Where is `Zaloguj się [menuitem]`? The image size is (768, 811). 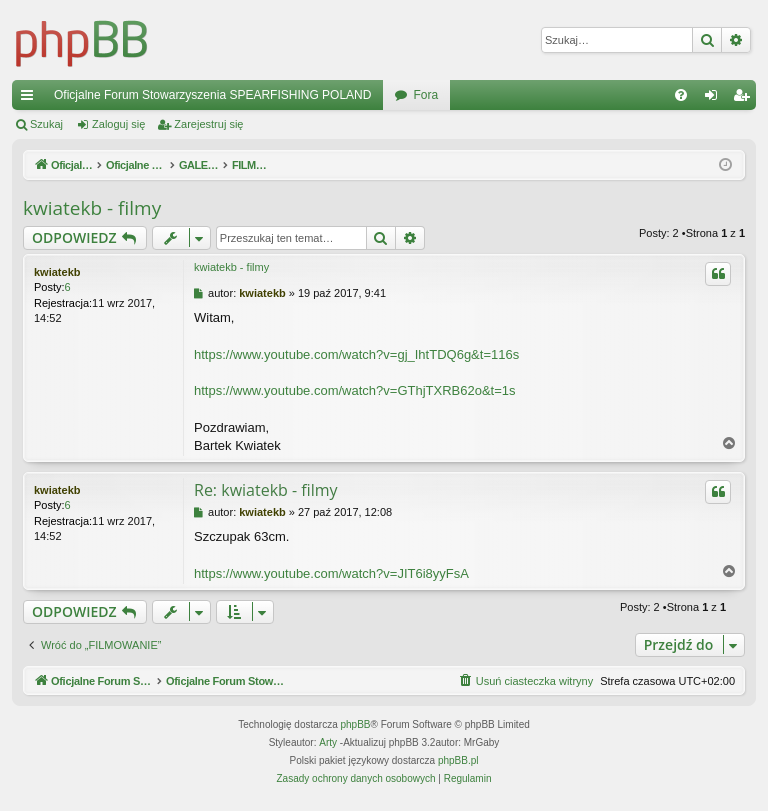 Zaloguj się [menuitem] is located at coordinates (715, 99).